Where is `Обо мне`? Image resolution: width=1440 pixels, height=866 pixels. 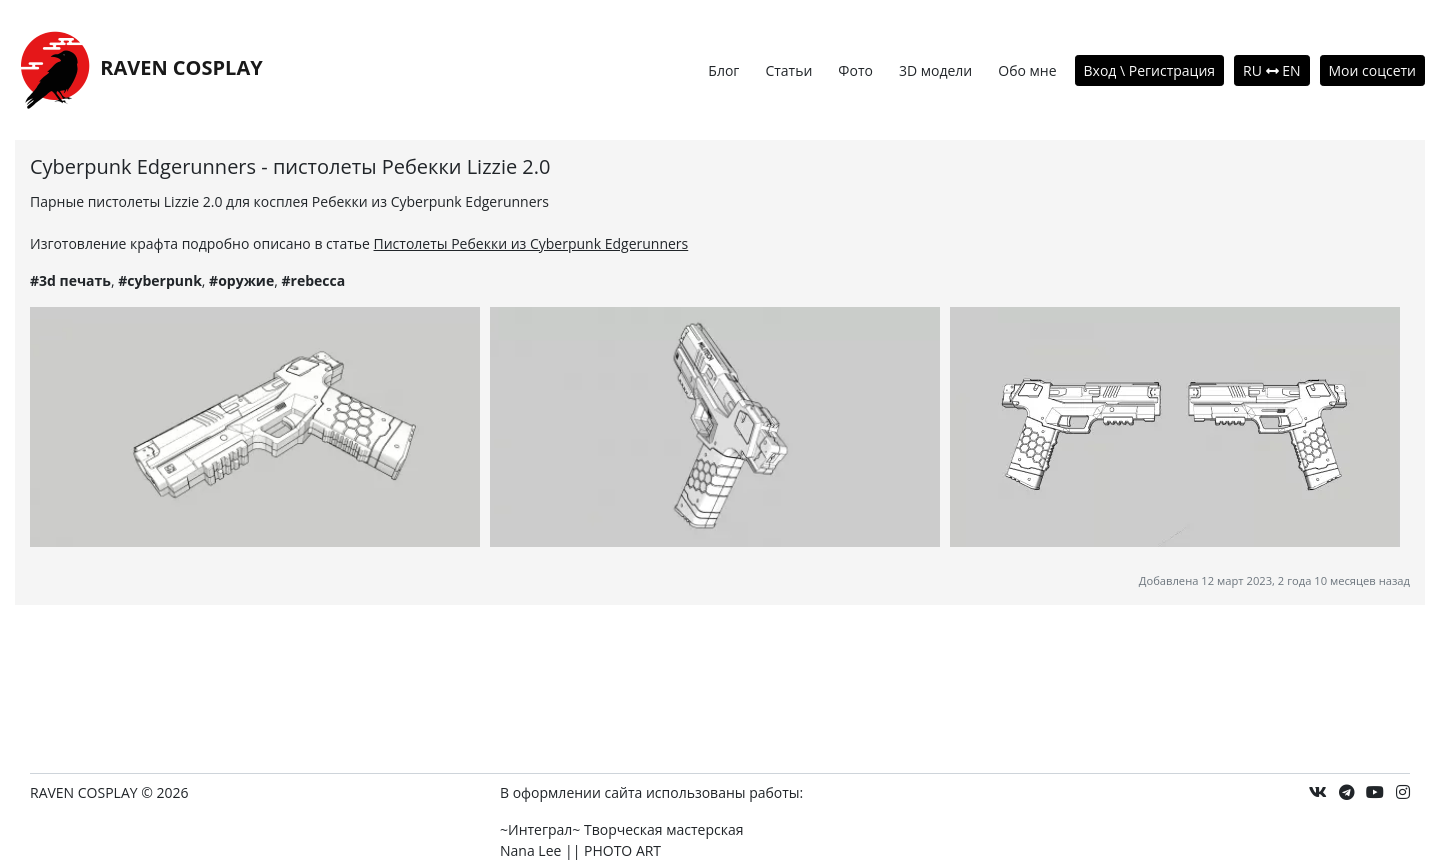
Обо мне is located at coordinates (1027, 70).